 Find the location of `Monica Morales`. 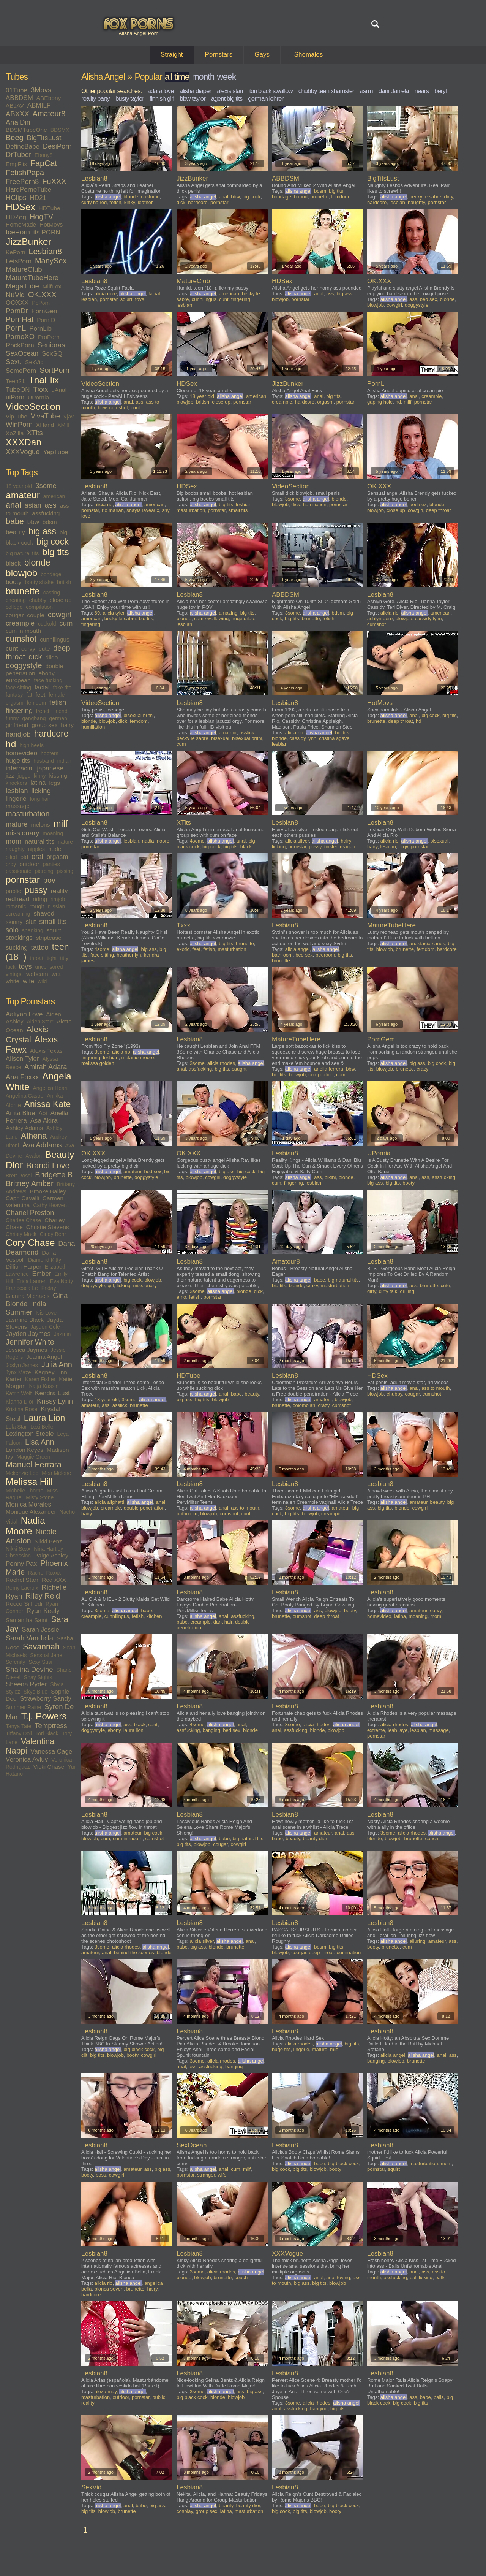

Monica Morales is located at coordinates (28, 1504).